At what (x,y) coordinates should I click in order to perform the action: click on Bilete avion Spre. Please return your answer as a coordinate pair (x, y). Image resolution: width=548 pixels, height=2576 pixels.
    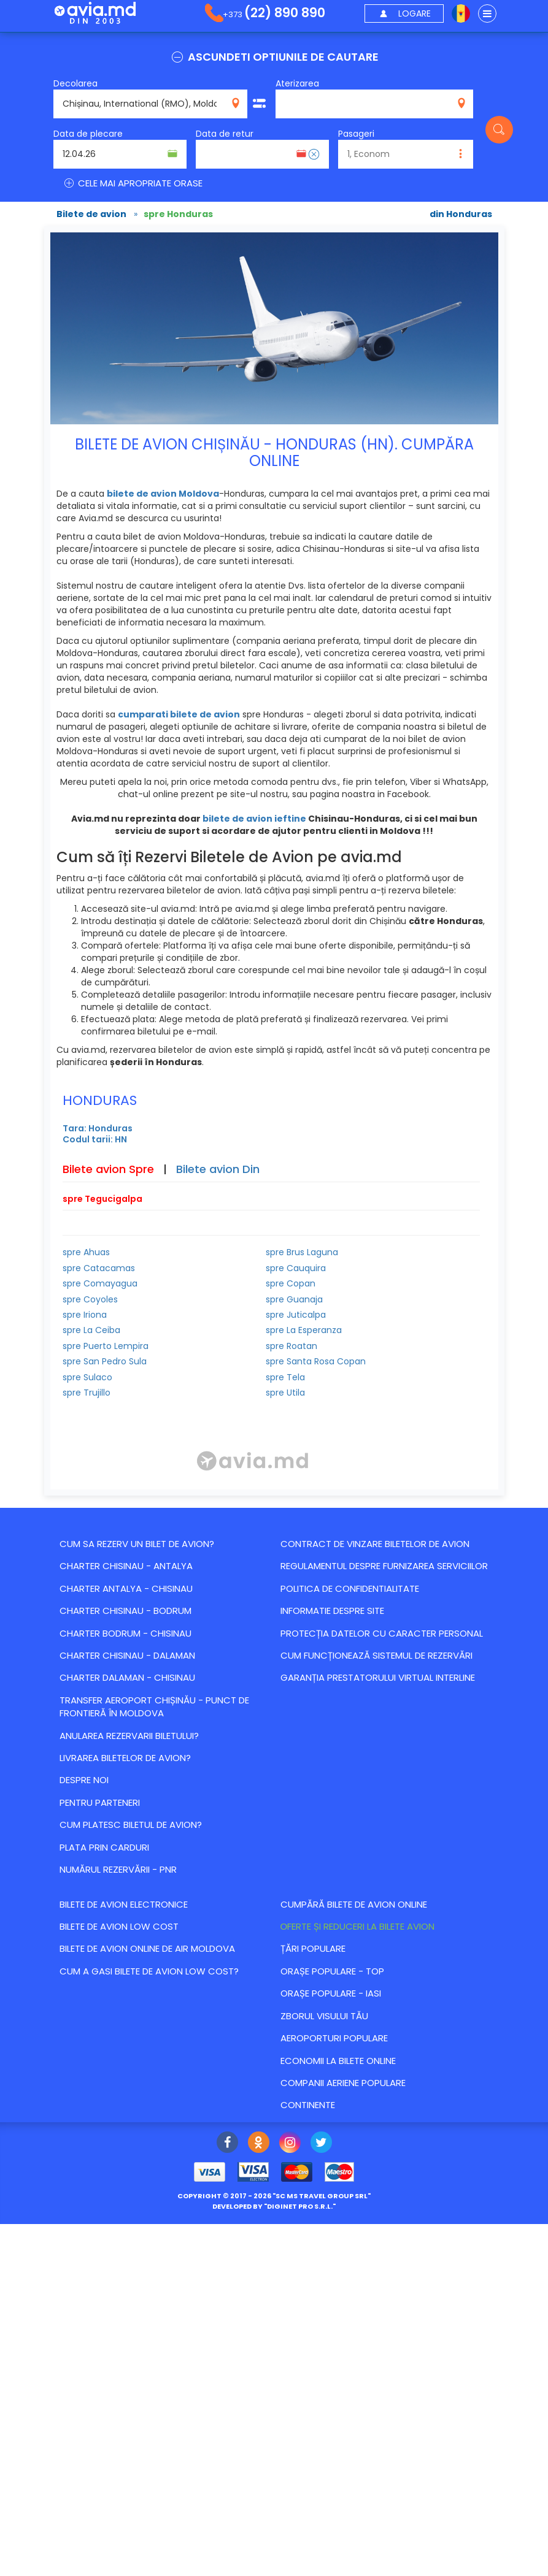
    Looking at the image, I should click on (108, 1169).